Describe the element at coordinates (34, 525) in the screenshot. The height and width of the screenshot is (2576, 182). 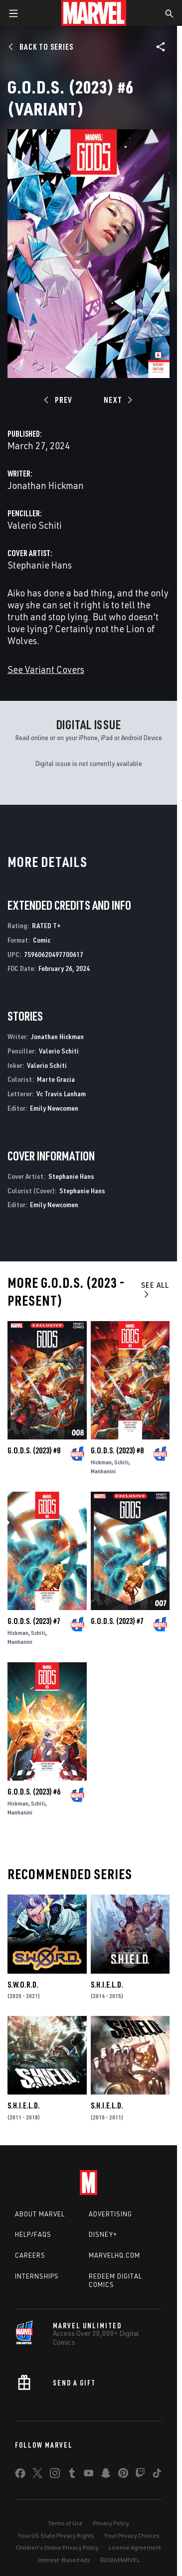
I see `Valerio Schiti` at that location.